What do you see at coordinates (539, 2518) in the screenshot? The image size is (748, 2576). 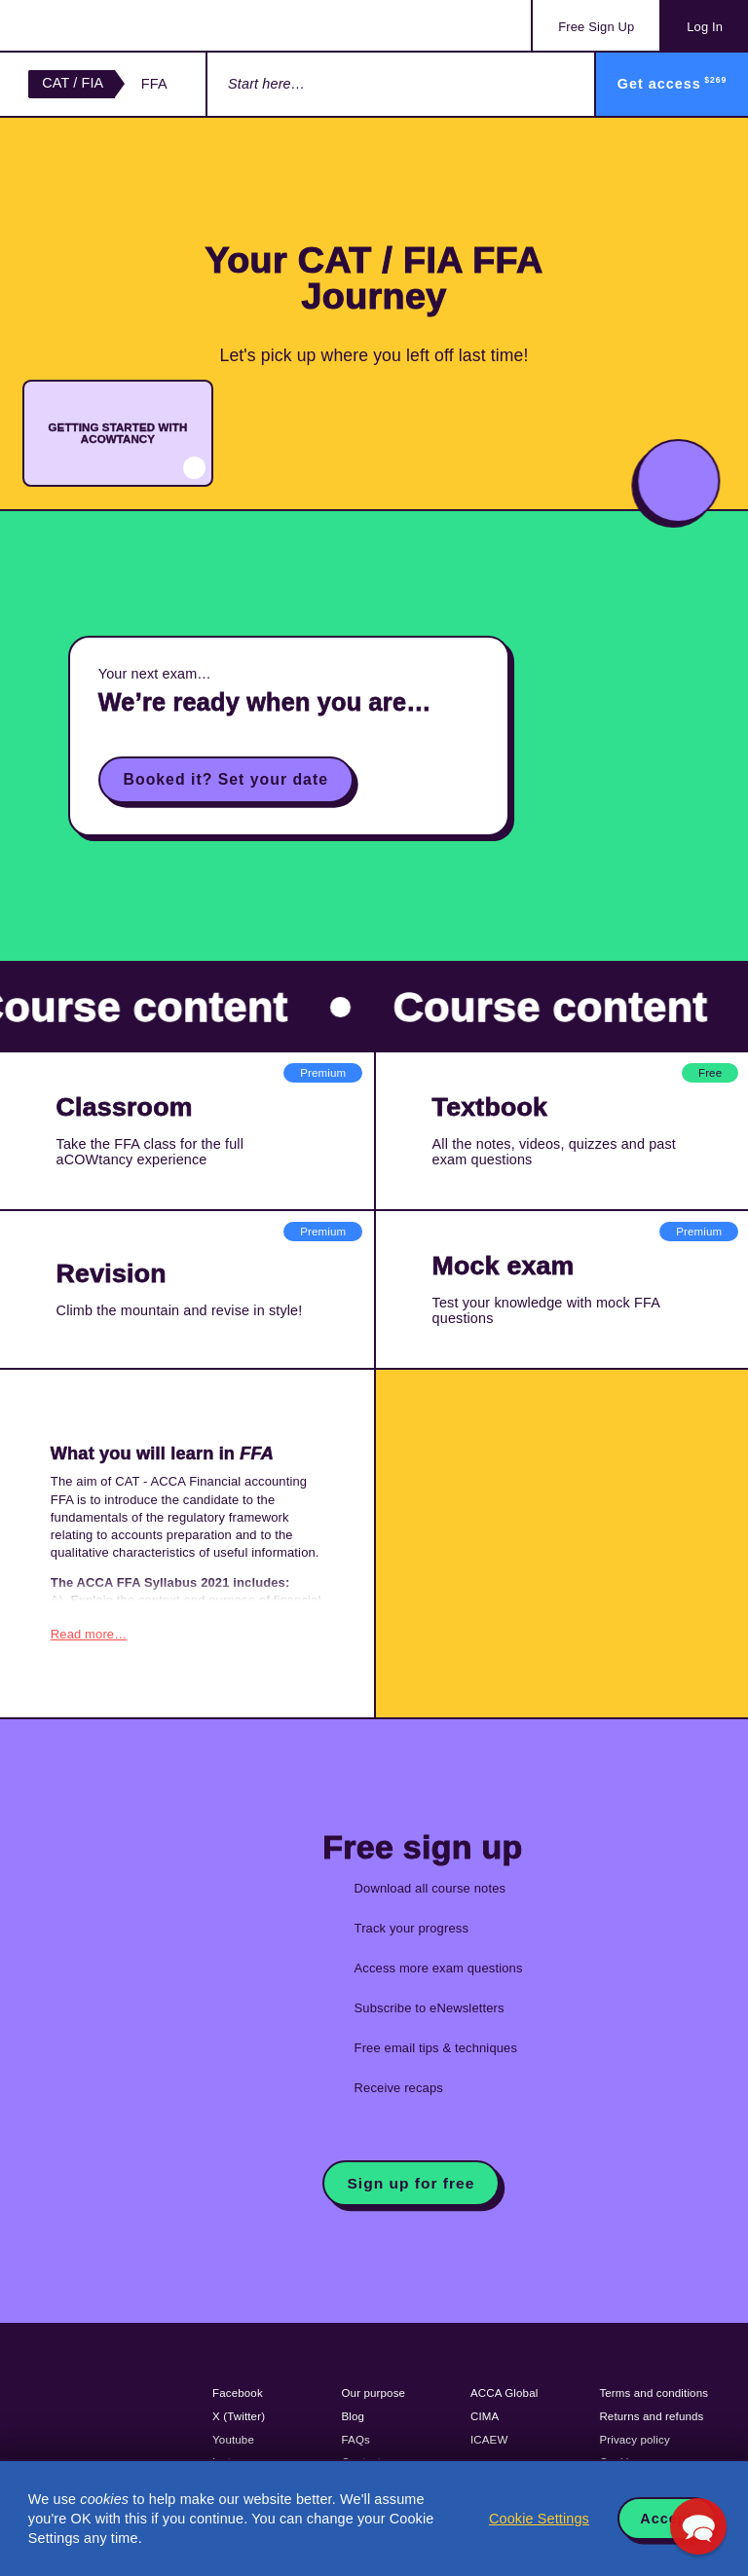 I see `Cookie Settings` at bounding box center [539, 2518].